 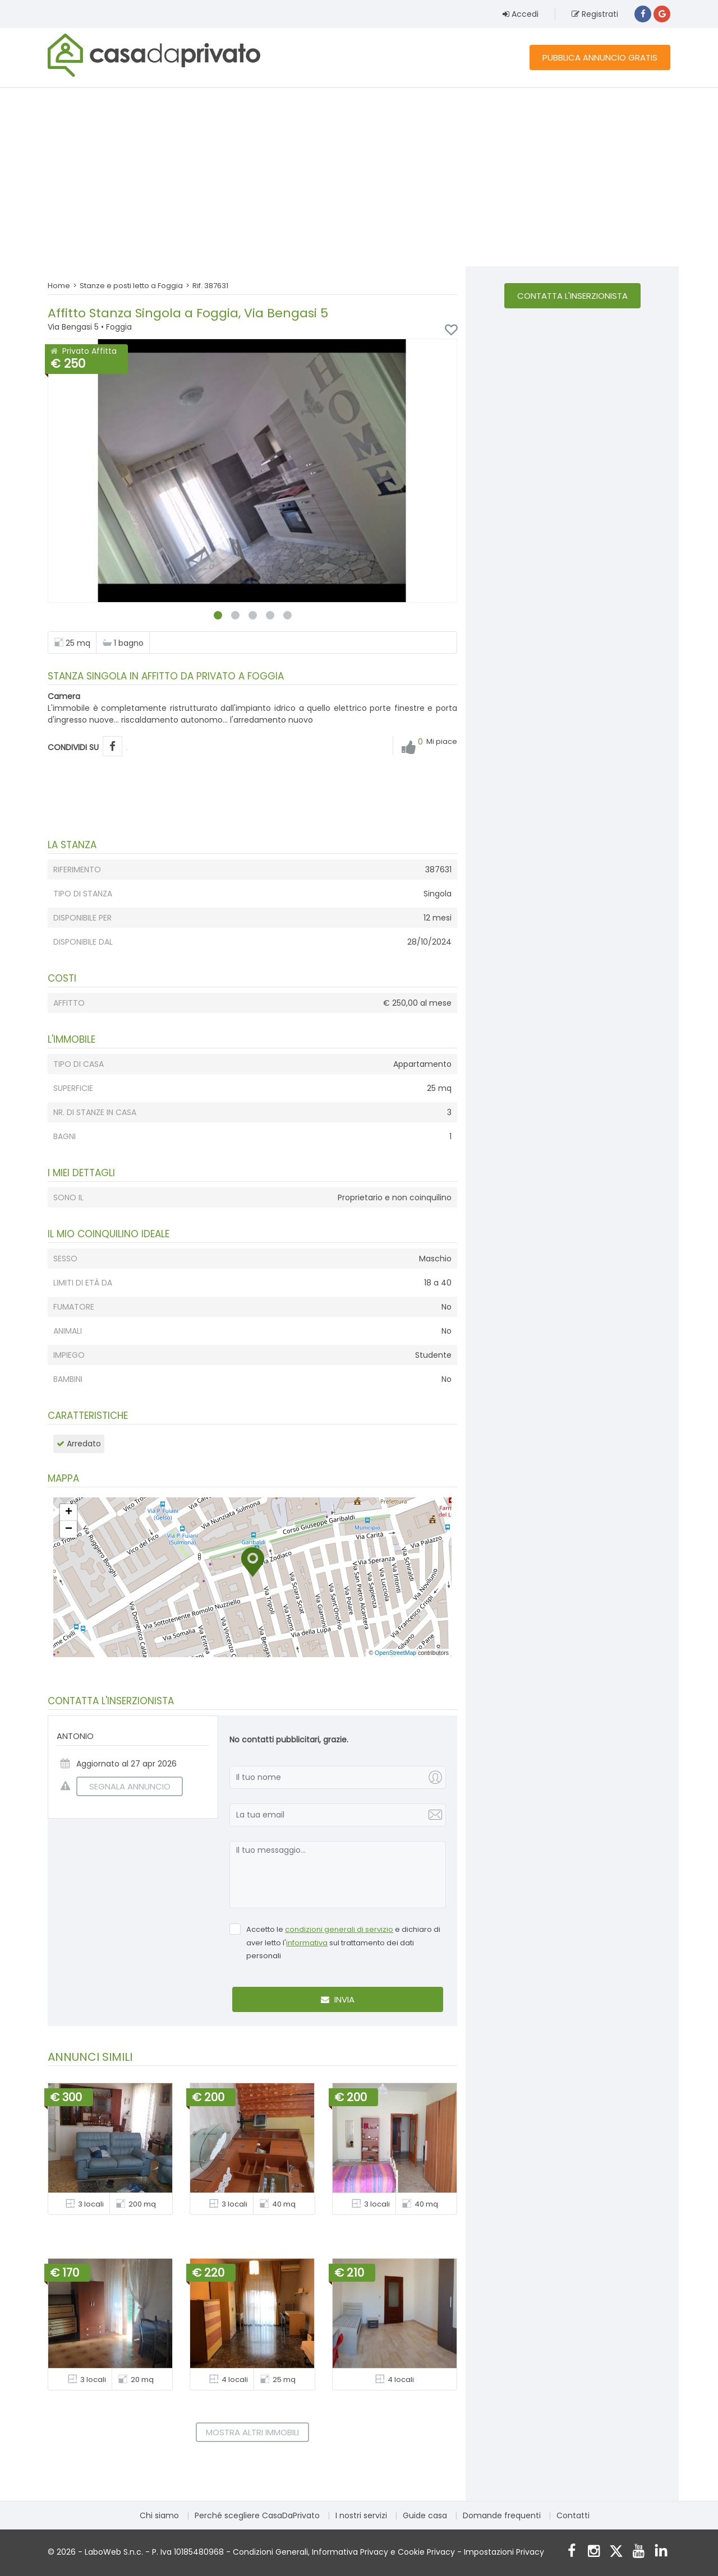 I want to click on Contatta l'inserzionista, so click(x=572, y=296).